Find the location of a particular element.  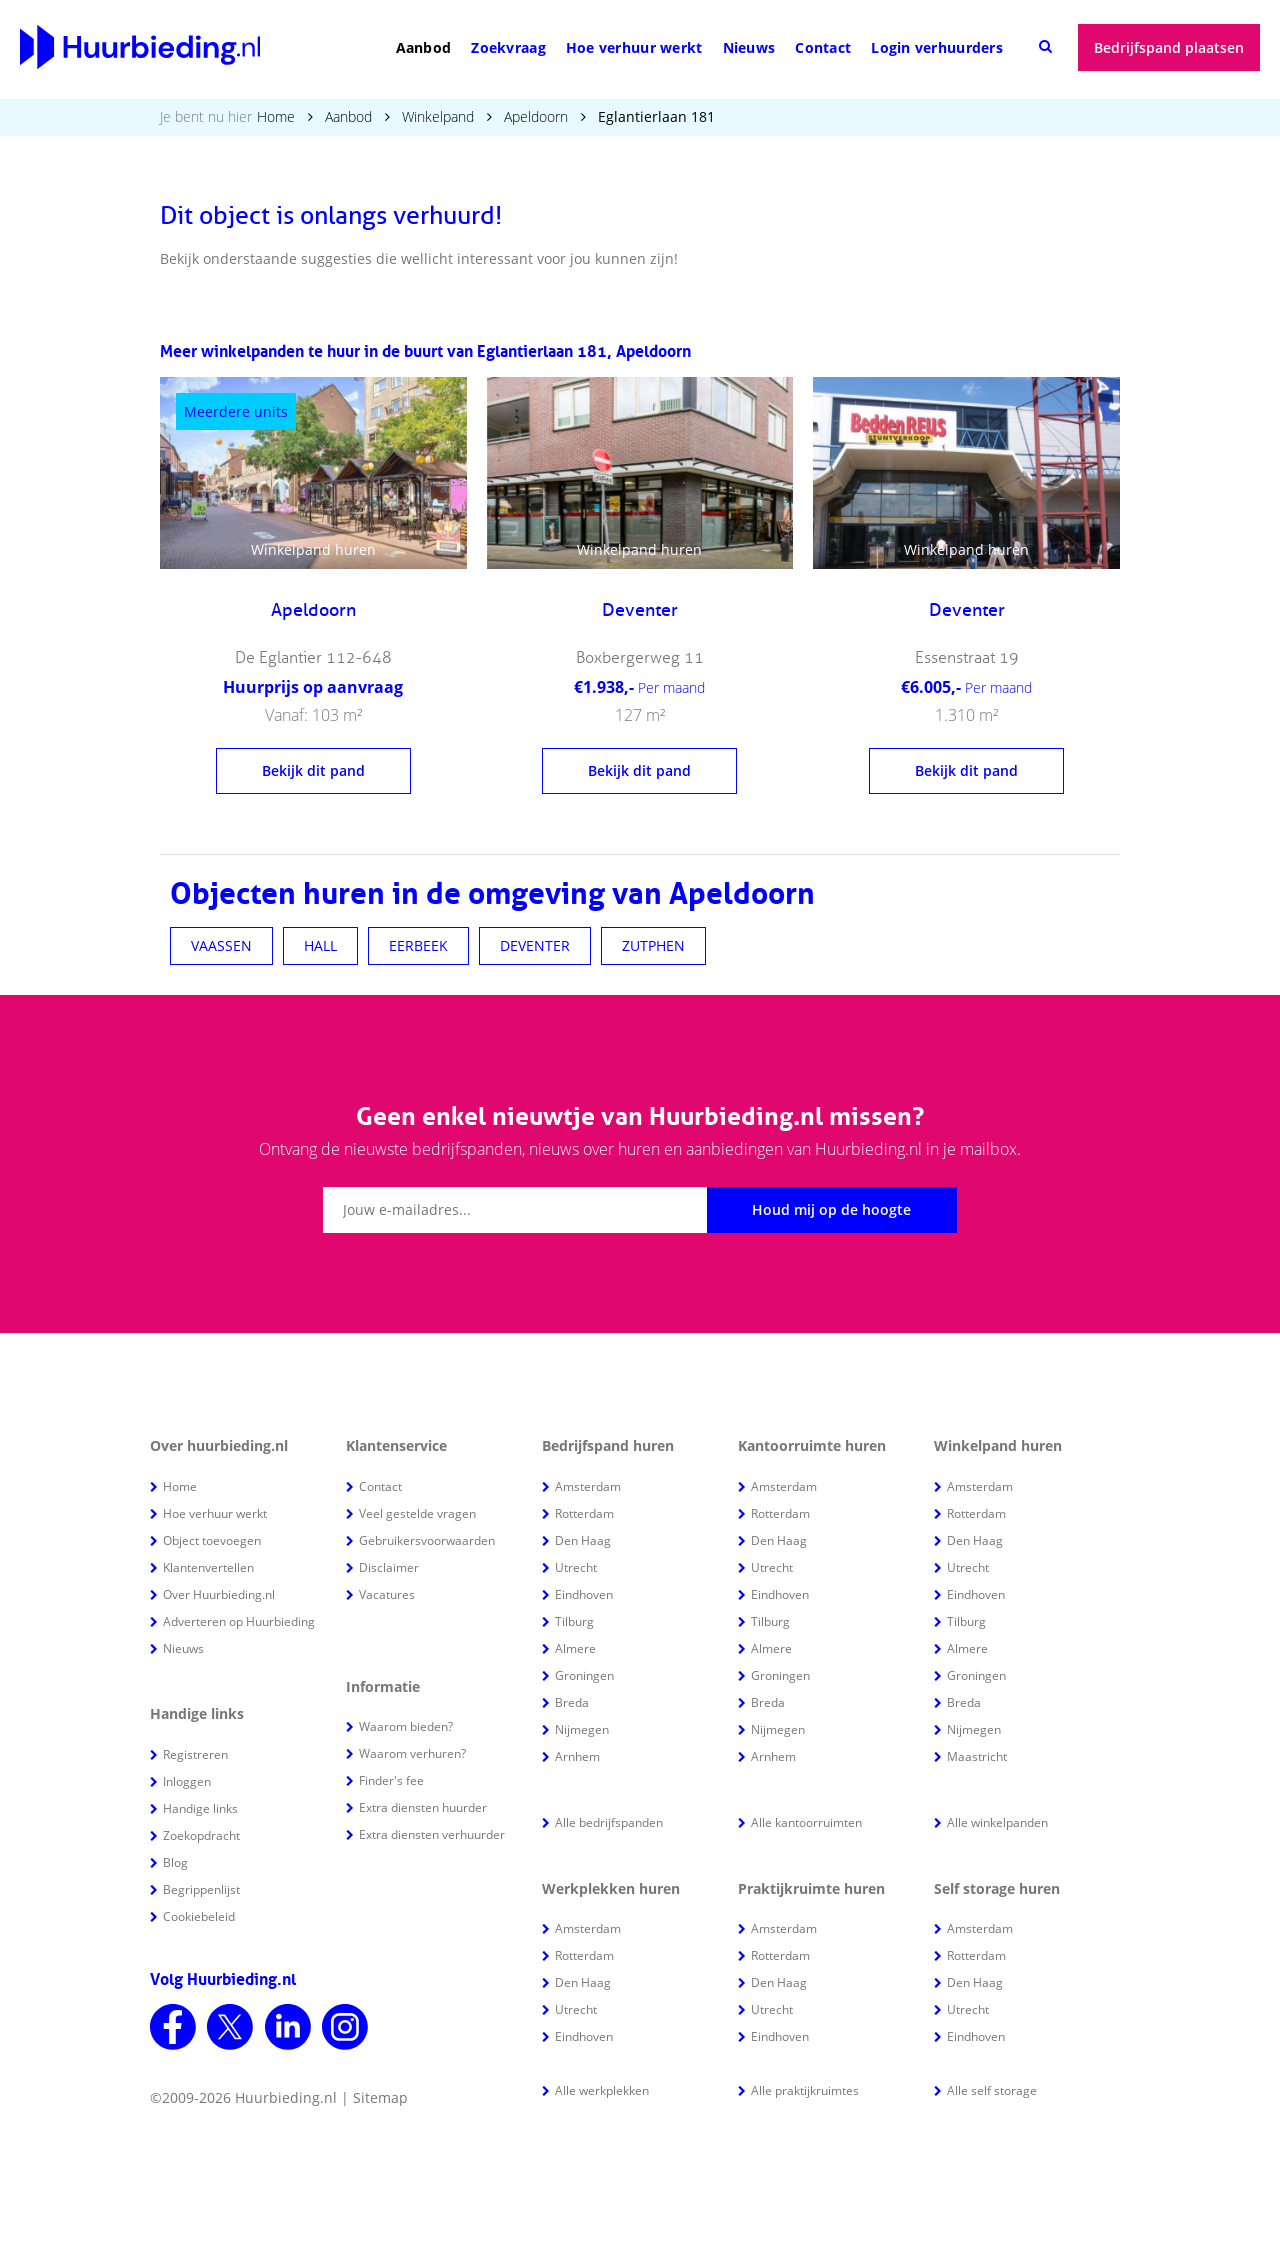

Bedrijfspand plaatsen is located at coordinates (1169, 47).